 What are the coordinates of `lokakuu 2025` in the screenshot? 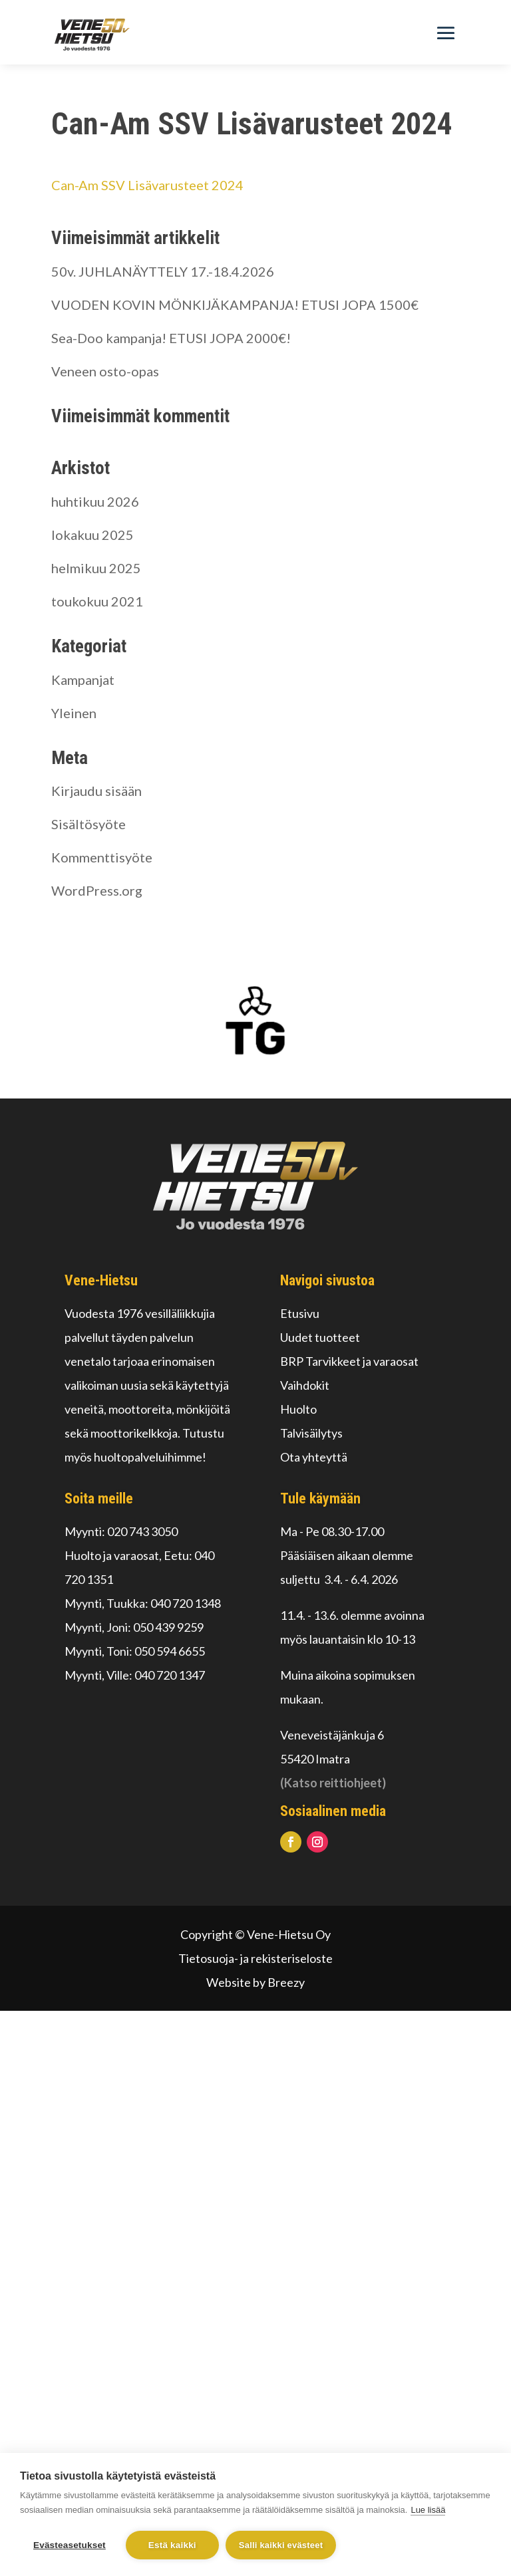 It's located at (92, 535).